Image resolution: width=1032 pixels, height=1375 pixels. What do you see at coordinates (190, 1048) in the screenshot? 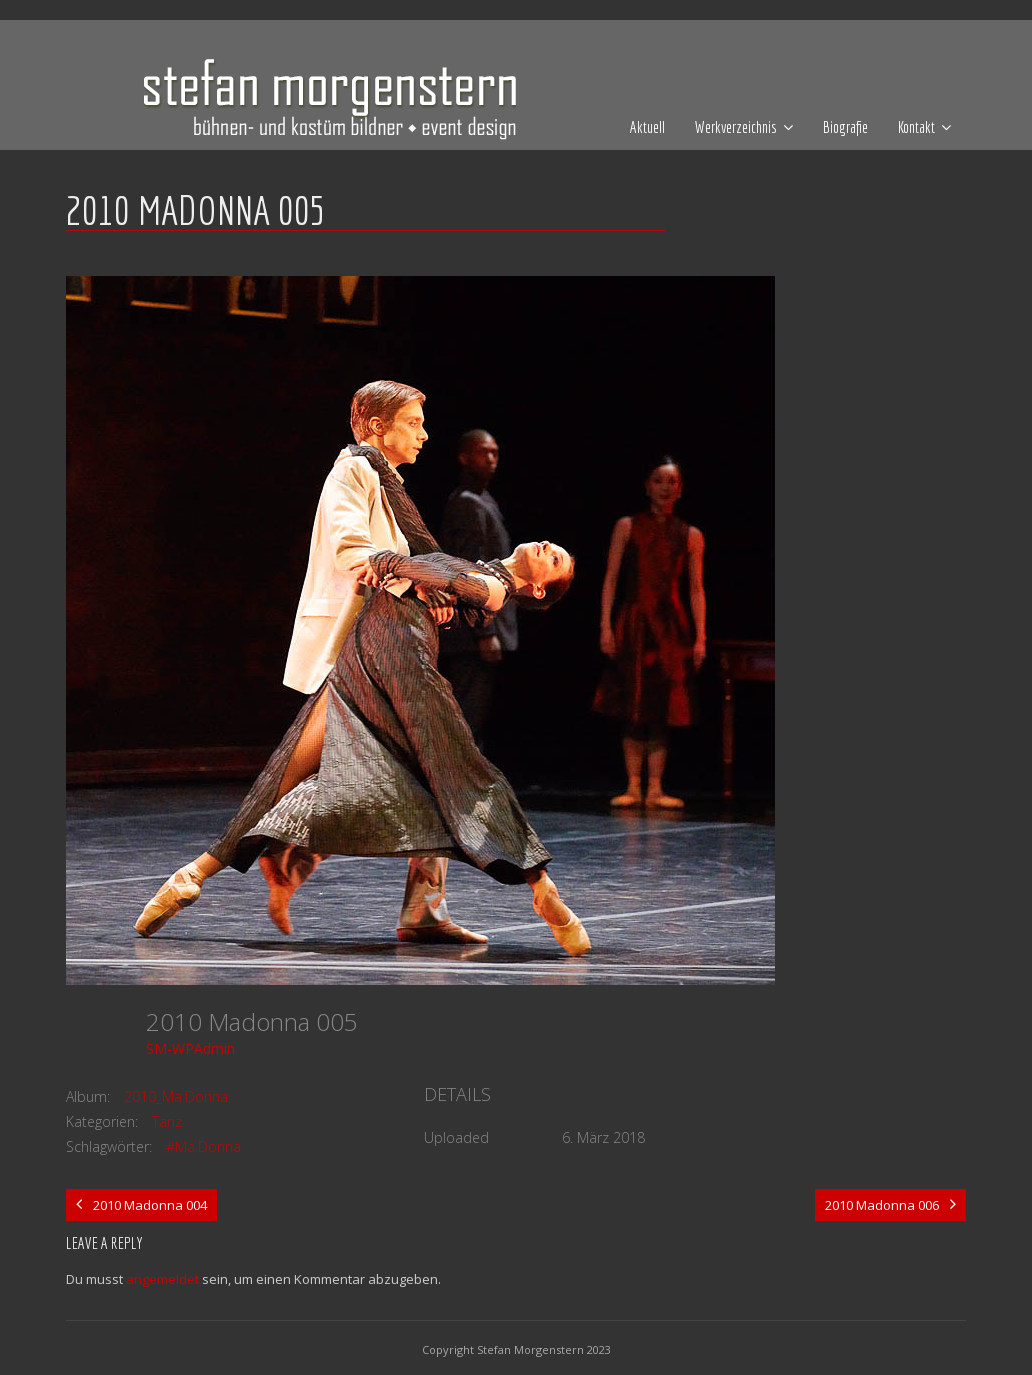
I see `SM-WPAdmin` at bounding box center [190, 1048].